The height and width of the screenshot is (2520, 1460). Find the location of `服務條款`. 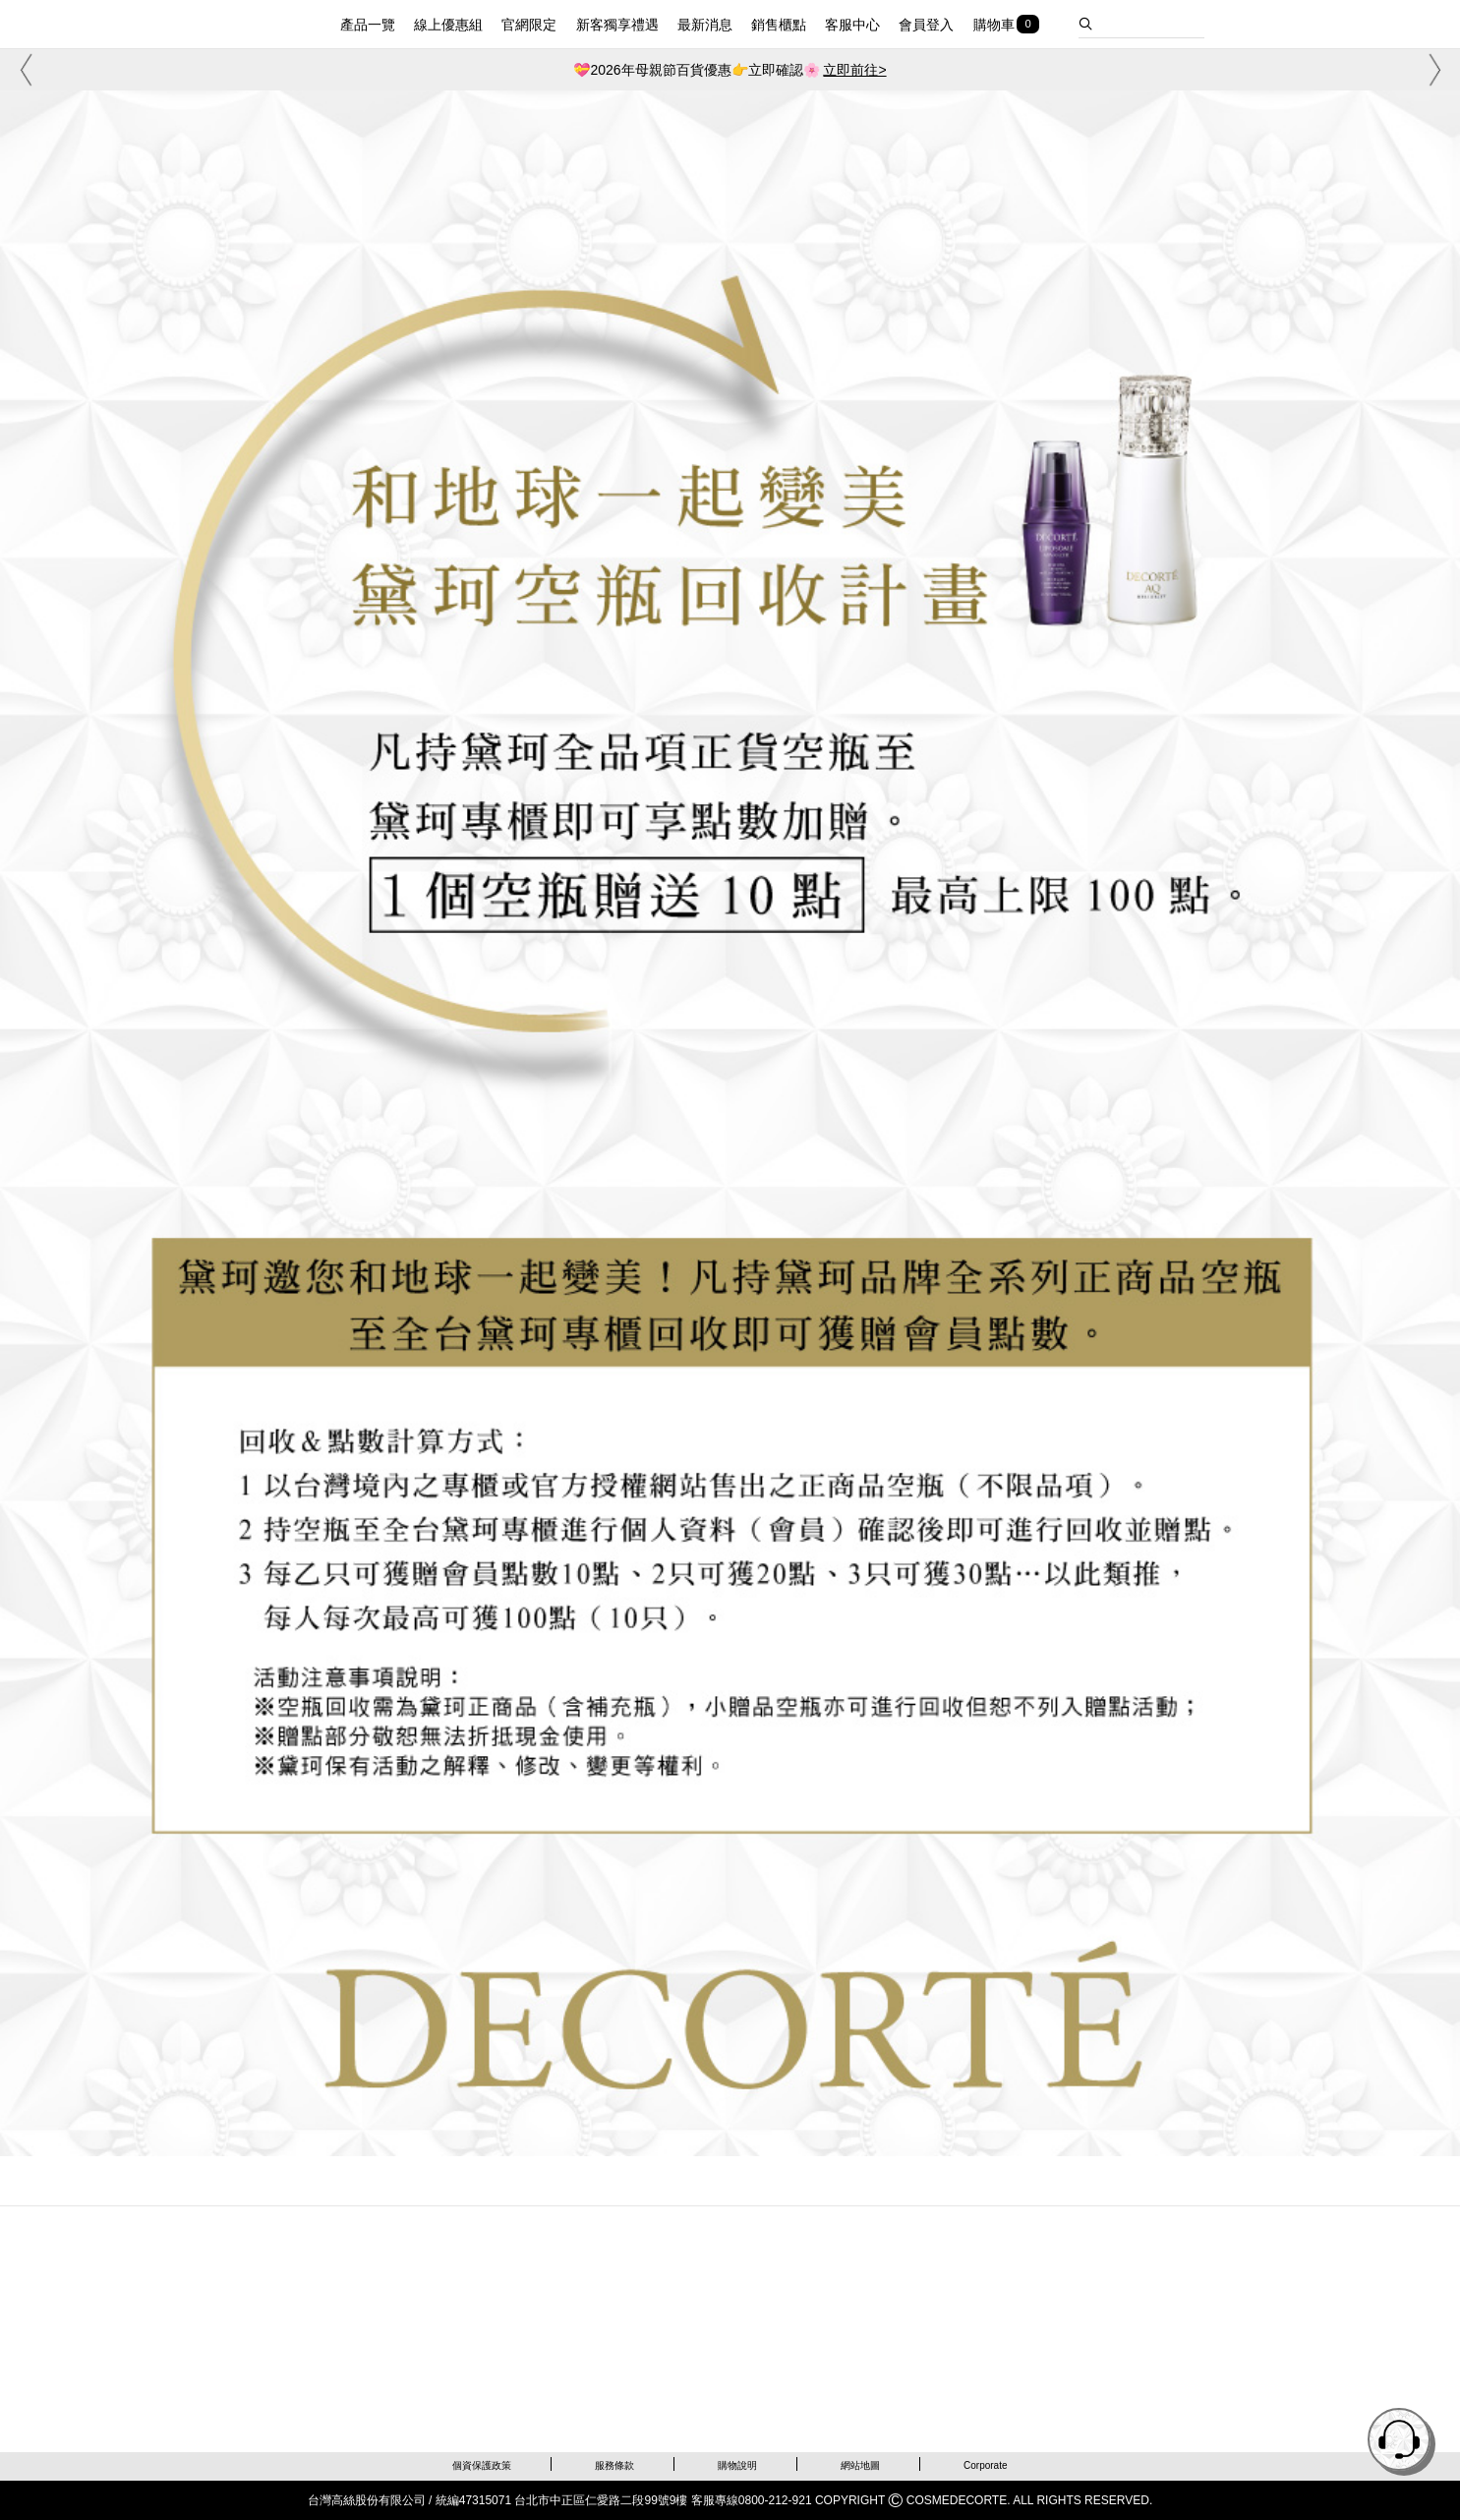

服務條款 is located at coordinates (614, 2465).